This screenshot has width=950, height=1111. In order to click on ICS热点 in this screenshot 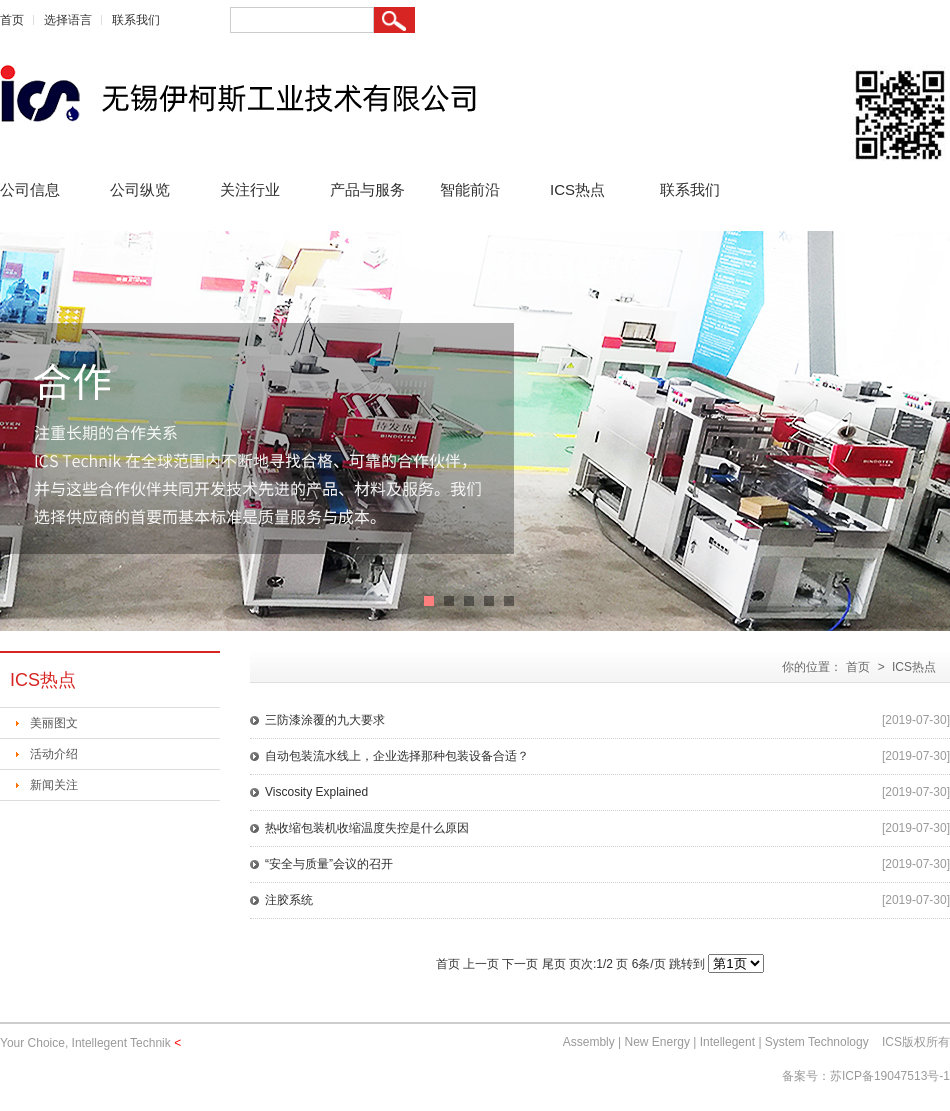, I will do `click(577, 189)`.